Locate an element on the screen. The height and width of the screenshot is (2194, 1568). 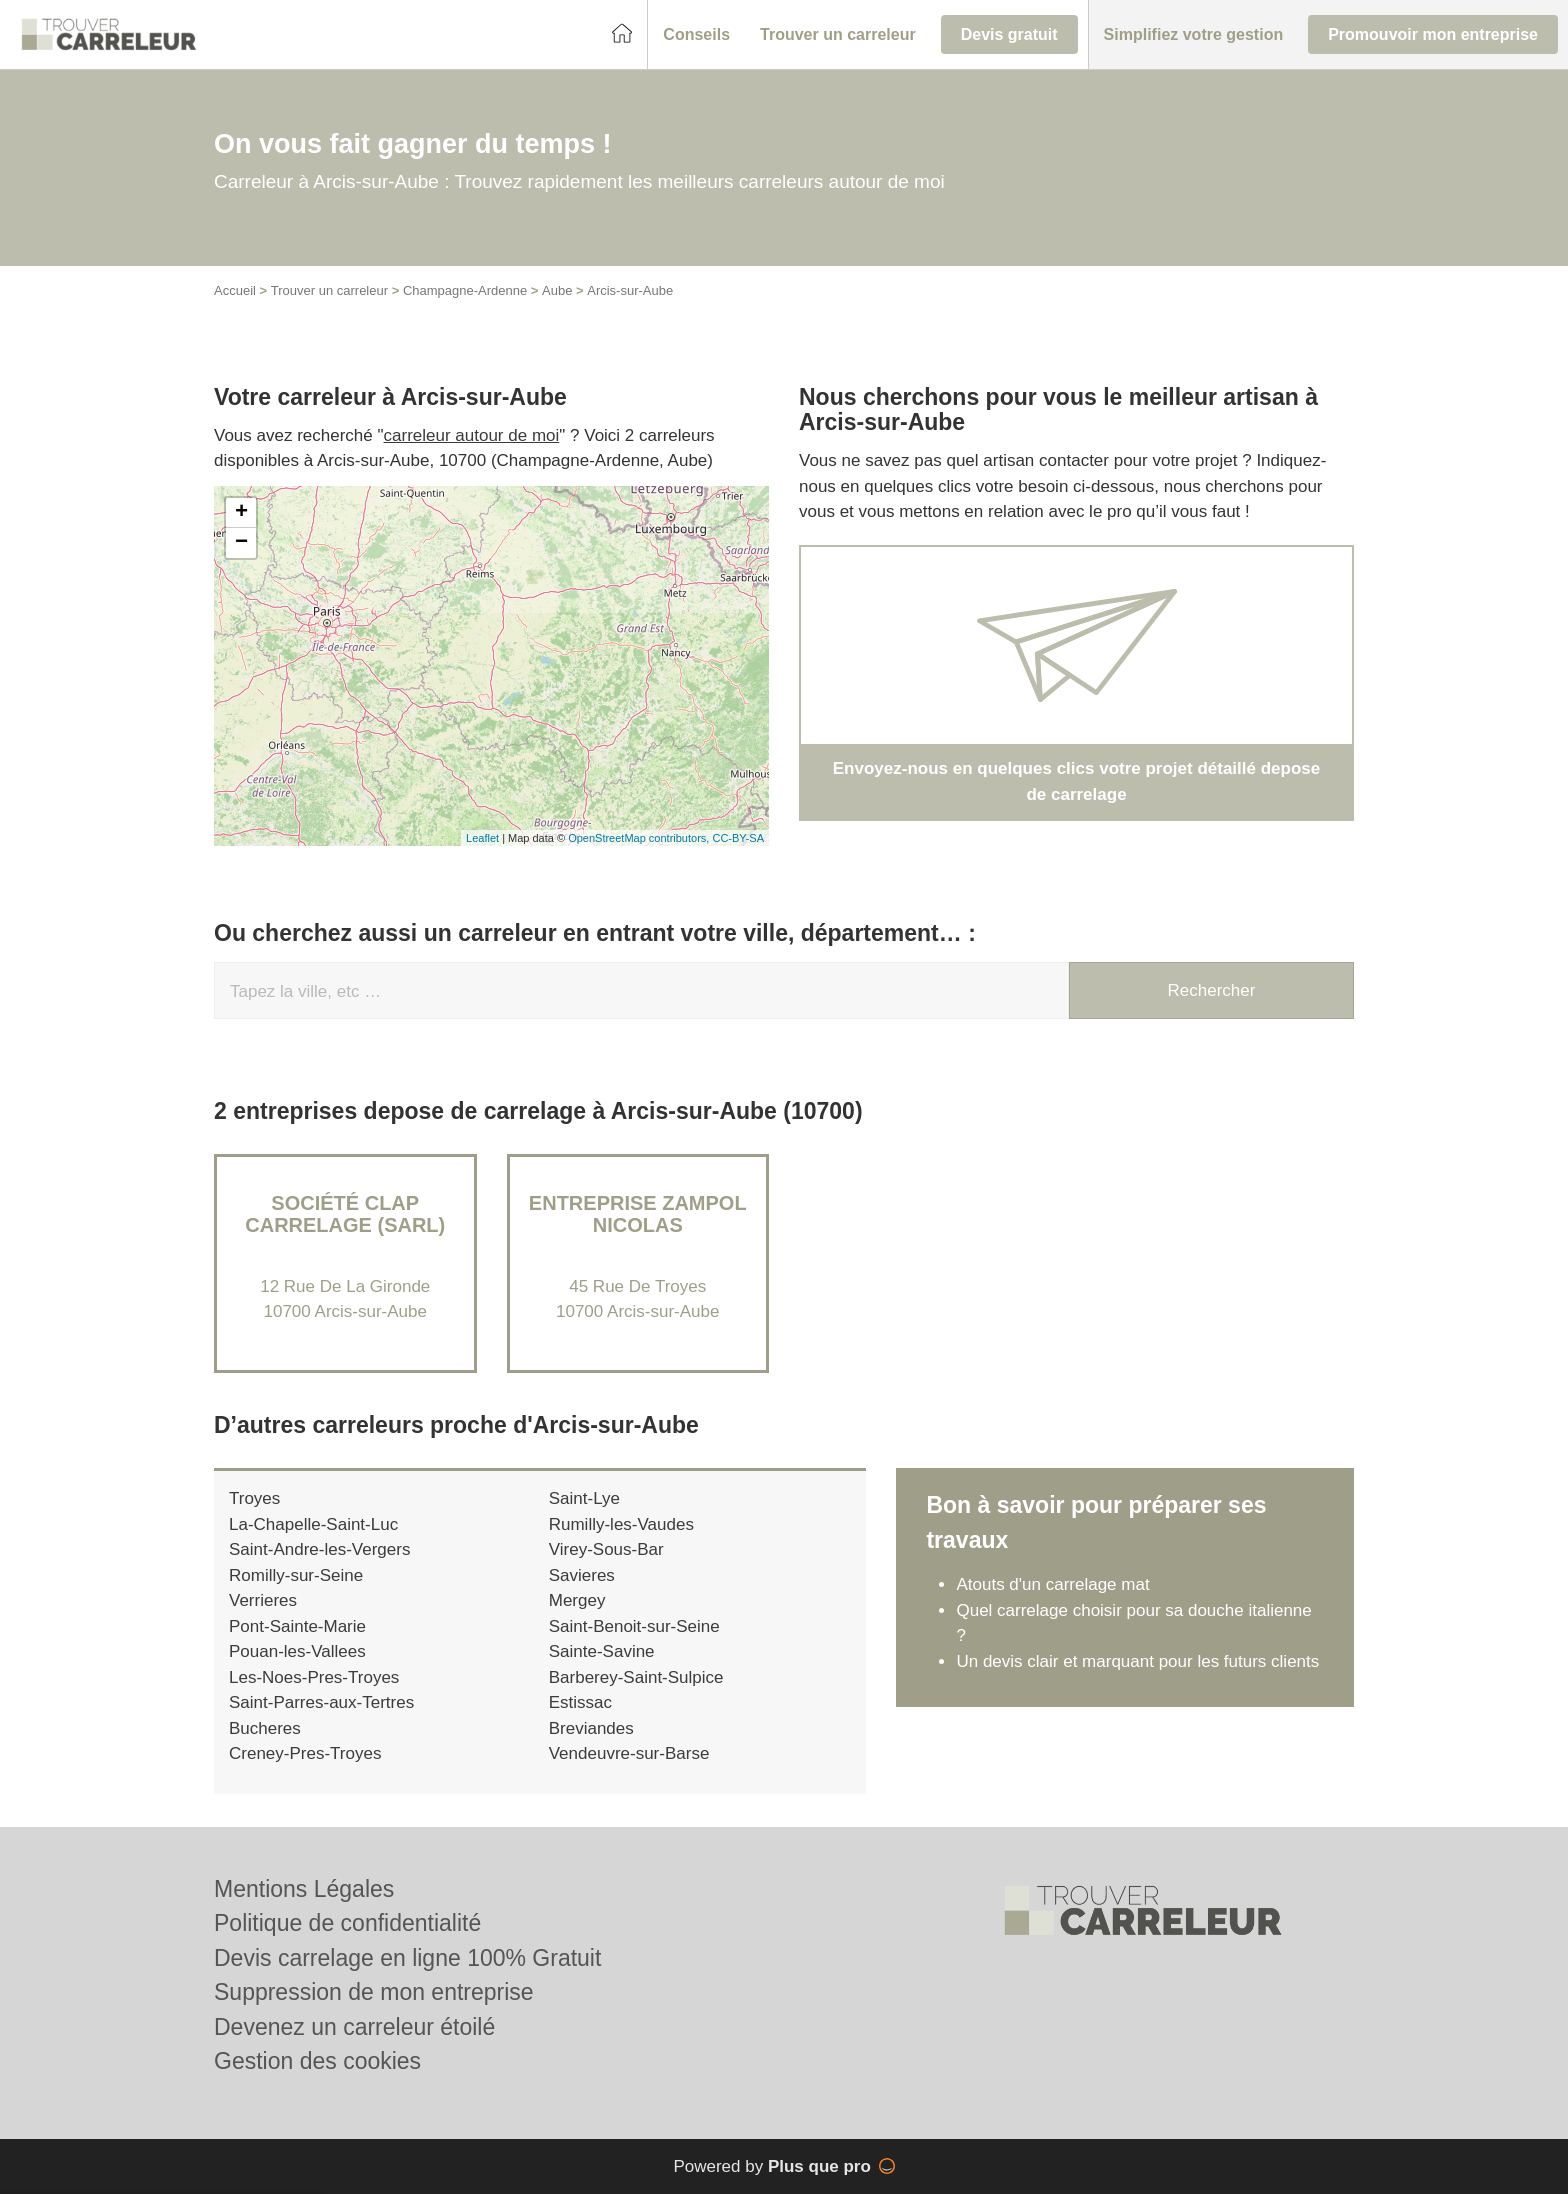
+ [button] is located at coordinates (241, 513).